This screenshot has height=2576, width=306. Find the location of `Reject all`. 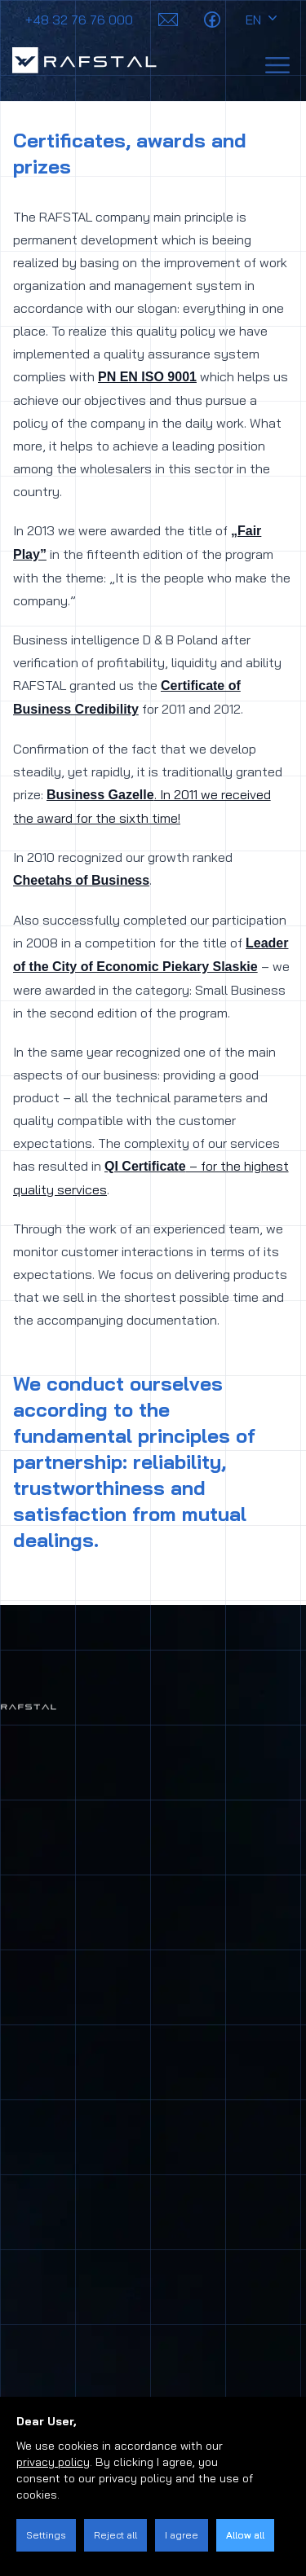

Reject all is located at coordinates (115, 2535).